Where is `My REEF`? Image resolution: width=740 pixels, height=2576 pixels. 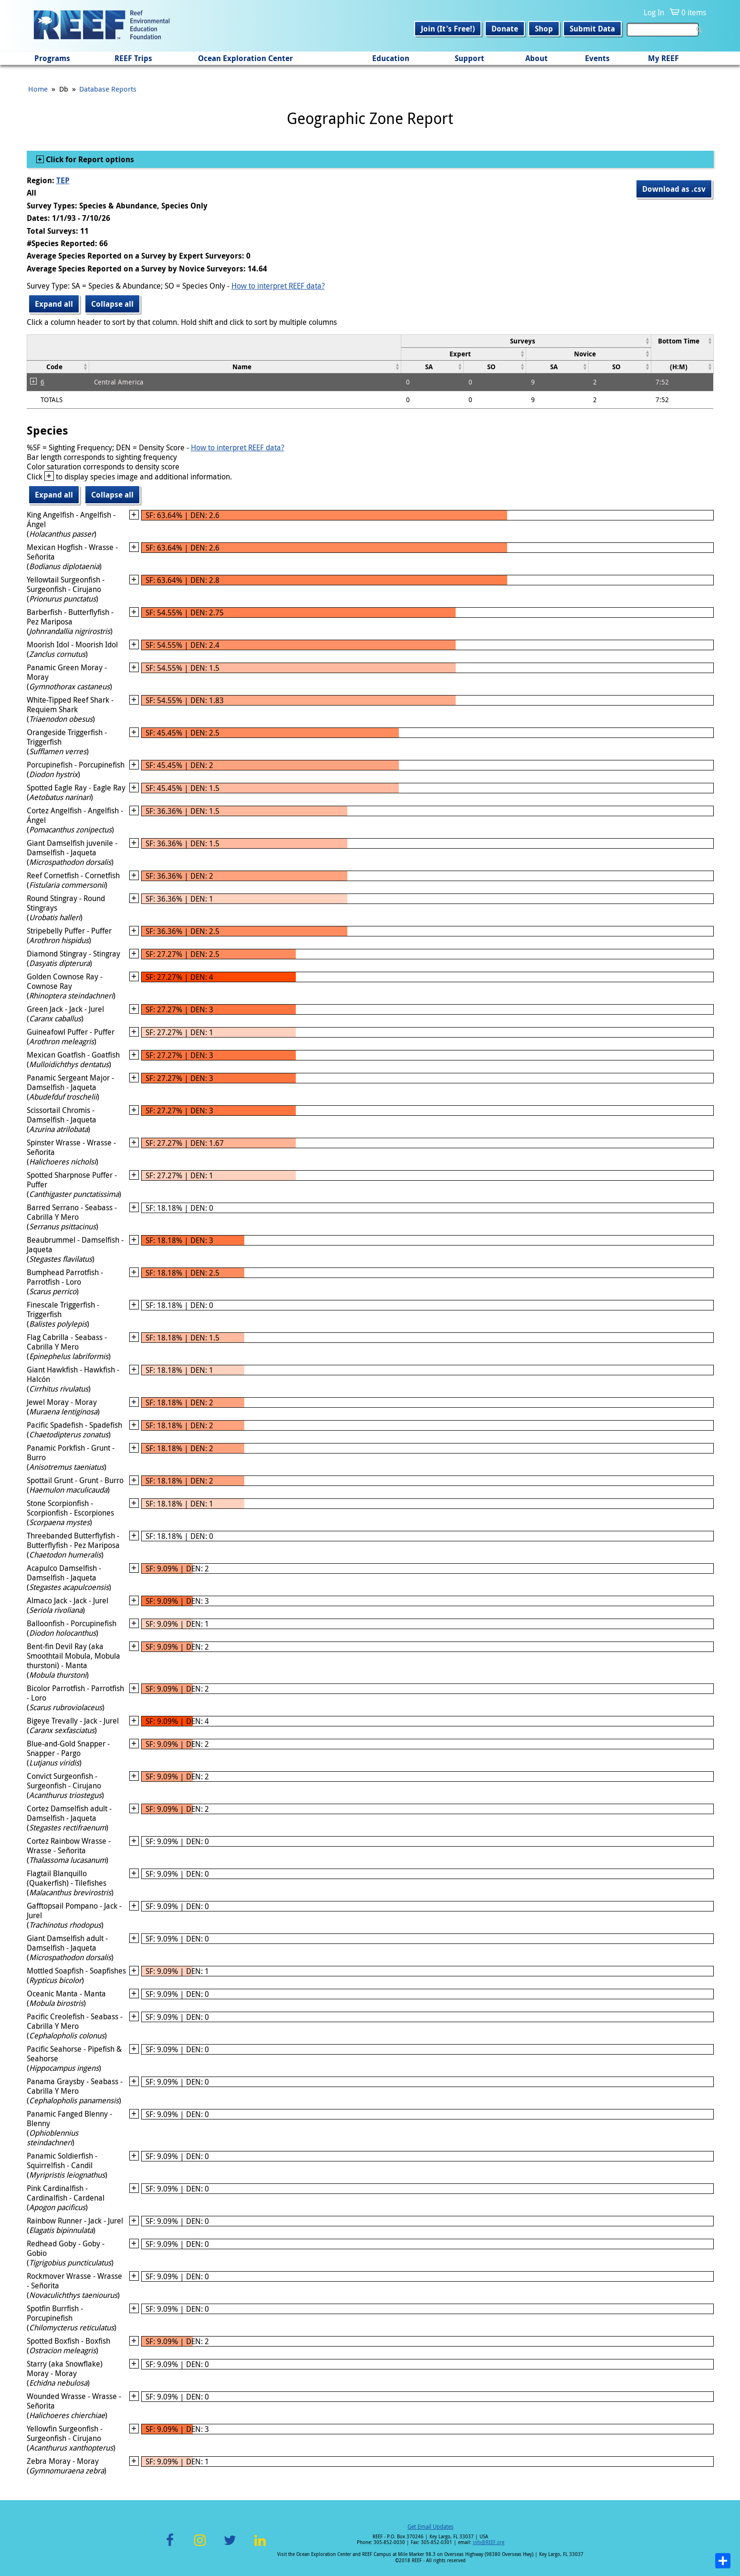
My REEF is located at coordinates (663, 58).